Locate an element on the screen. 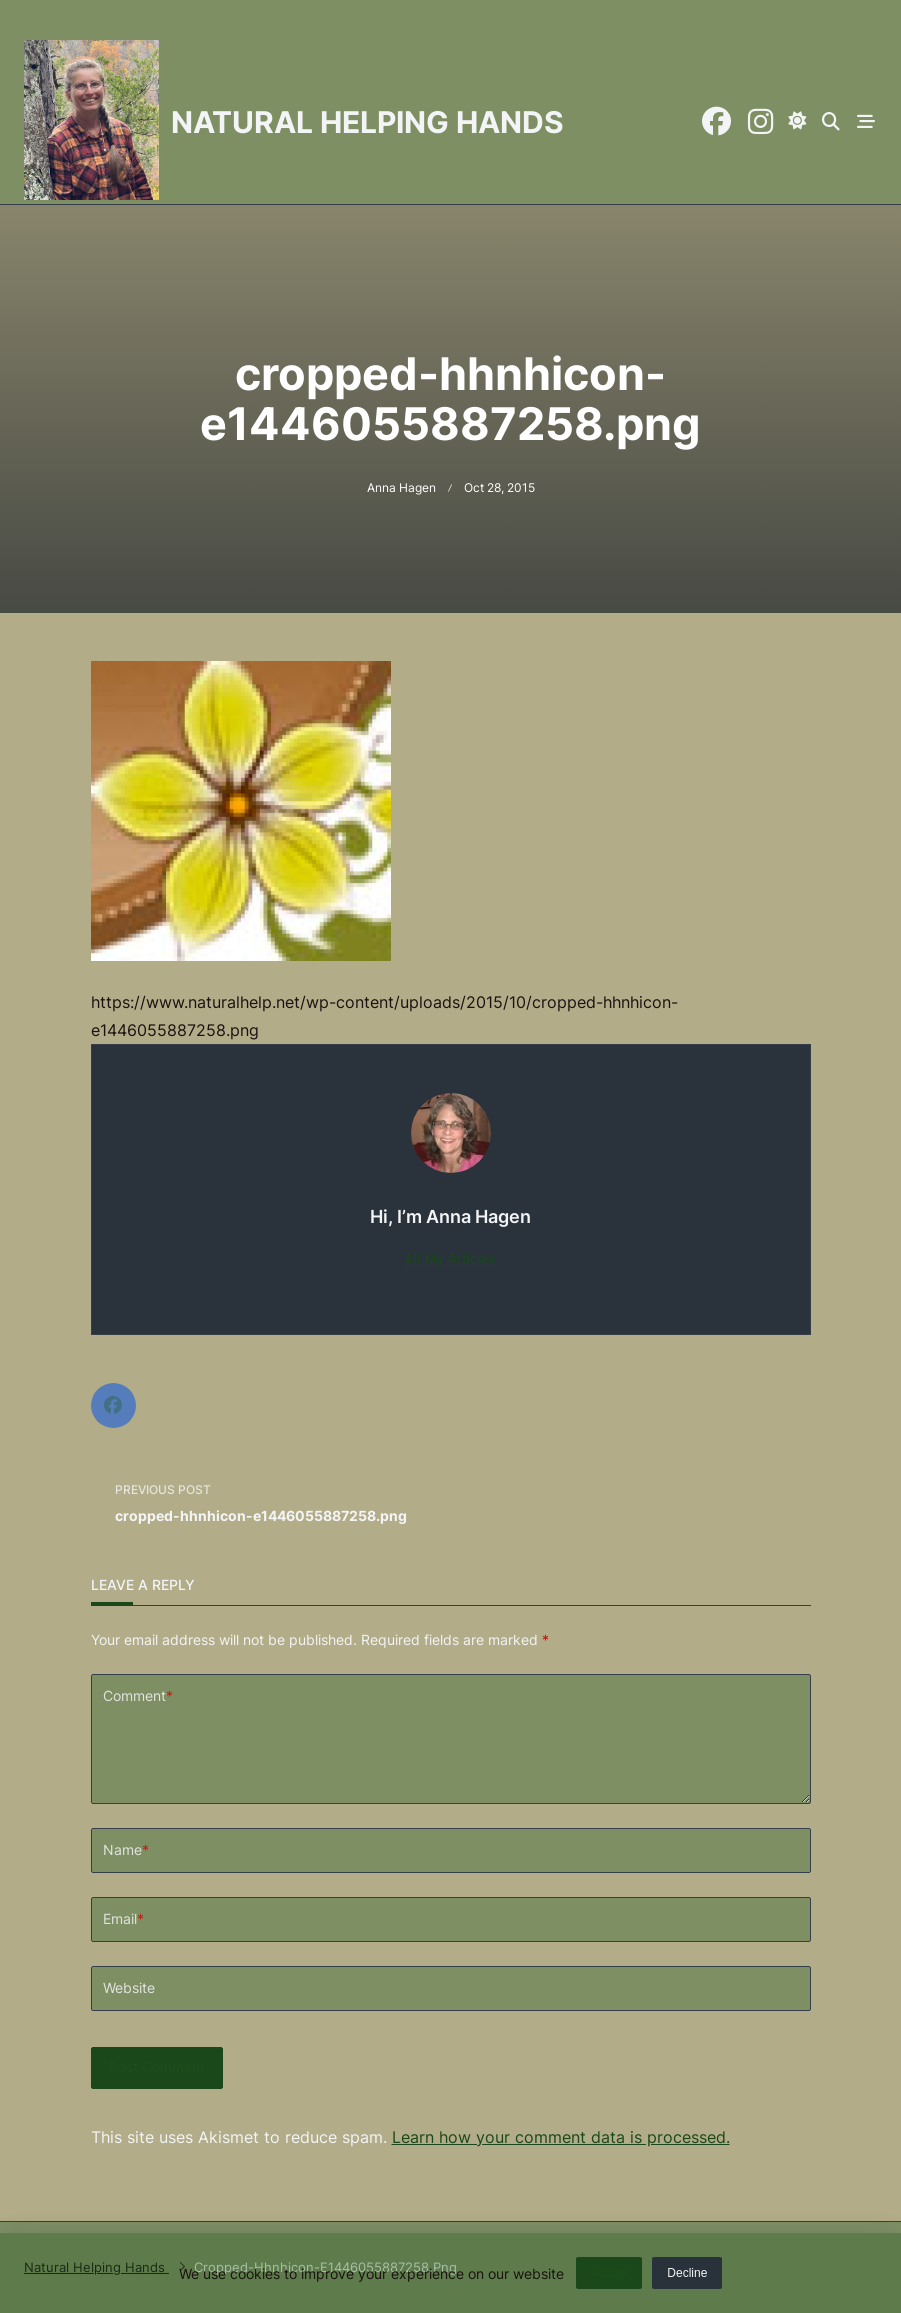 Image resolution: width=901 pixels, height=2313 pixels. All My Articles is located at coordinates (450, 1259).